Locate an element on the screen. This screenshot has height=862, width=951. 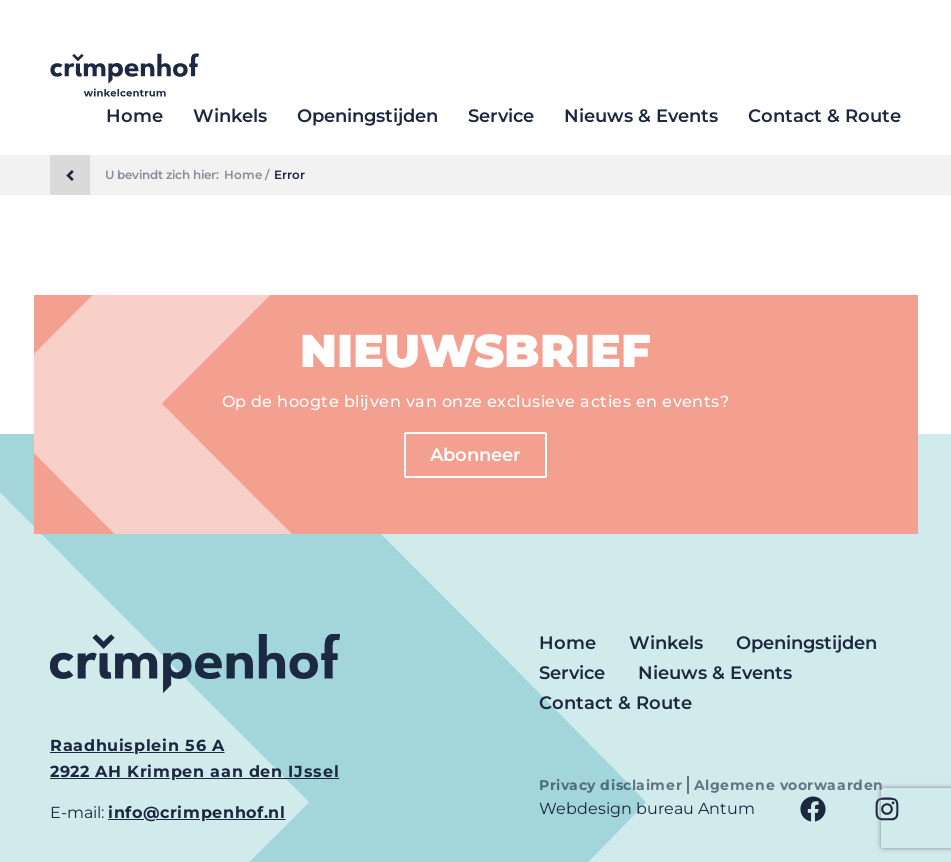
Privacy disclaimer is located at coordinates (613, 785).